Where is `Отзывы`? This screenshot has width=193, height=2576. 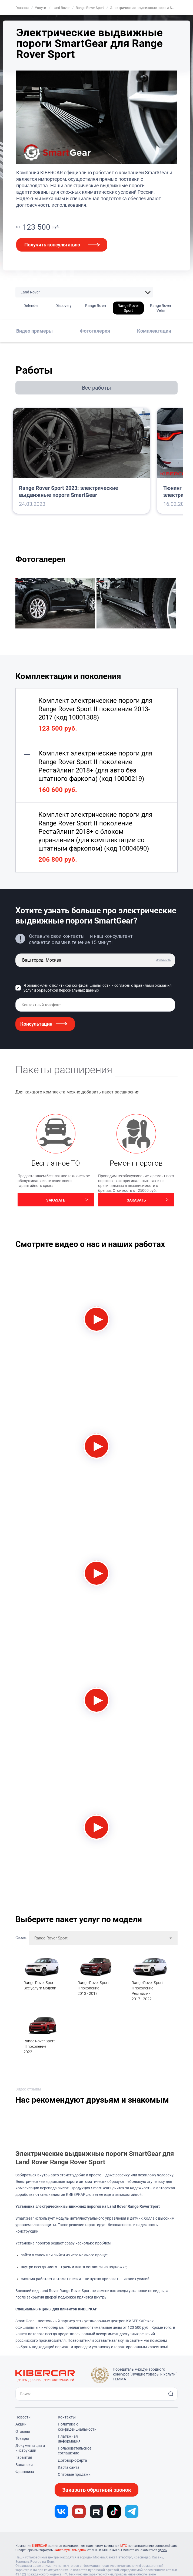 Отзывы is located at coordinates (22, 2431).